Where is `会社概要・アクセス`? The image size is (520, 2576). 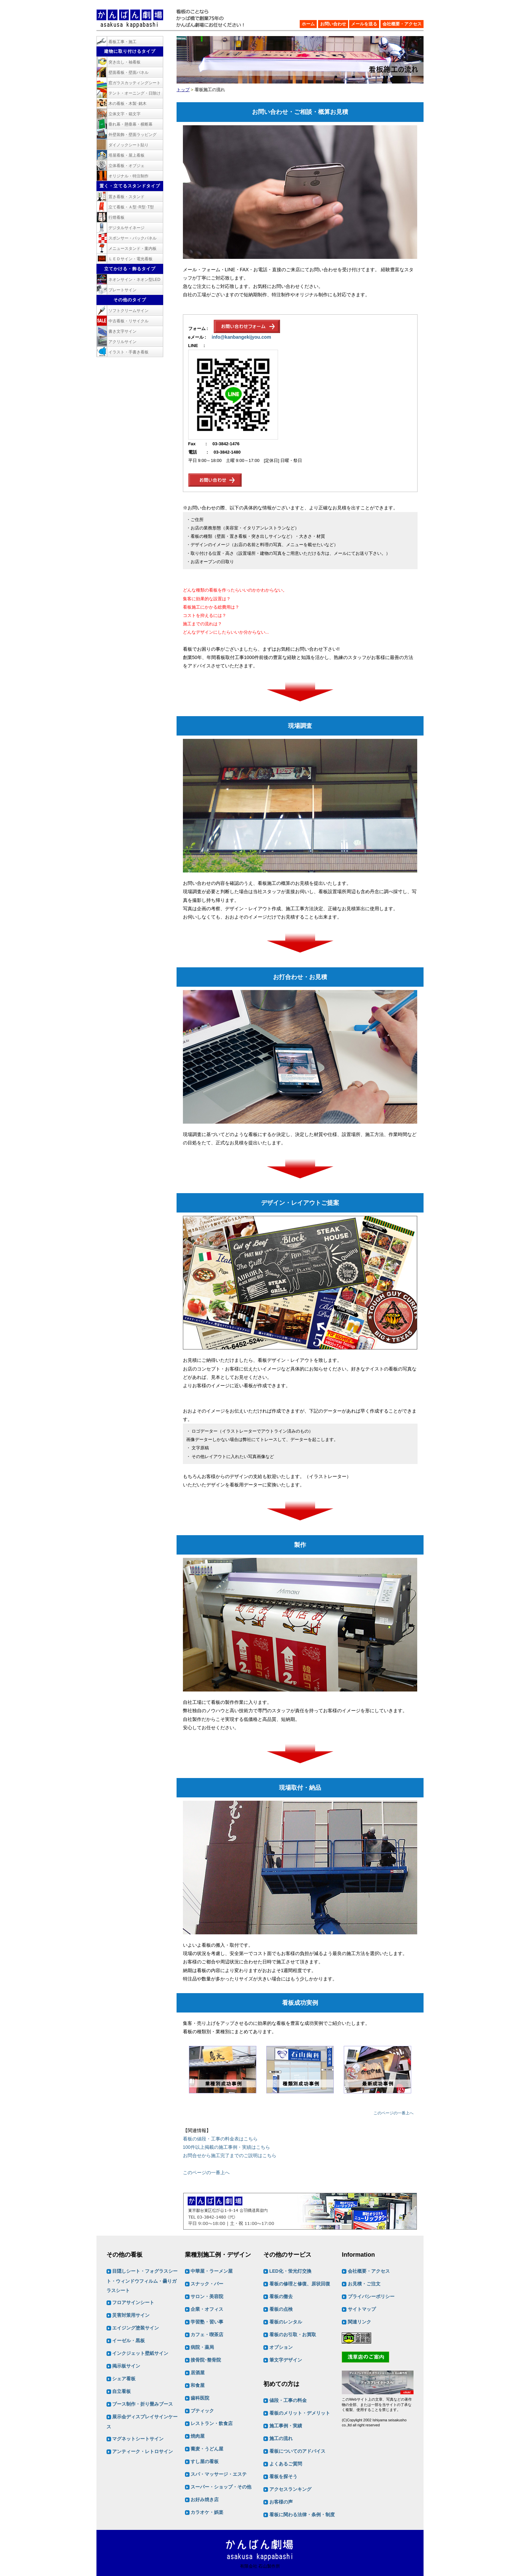
会社概要・アクセス is located at coordinates (402, 23).